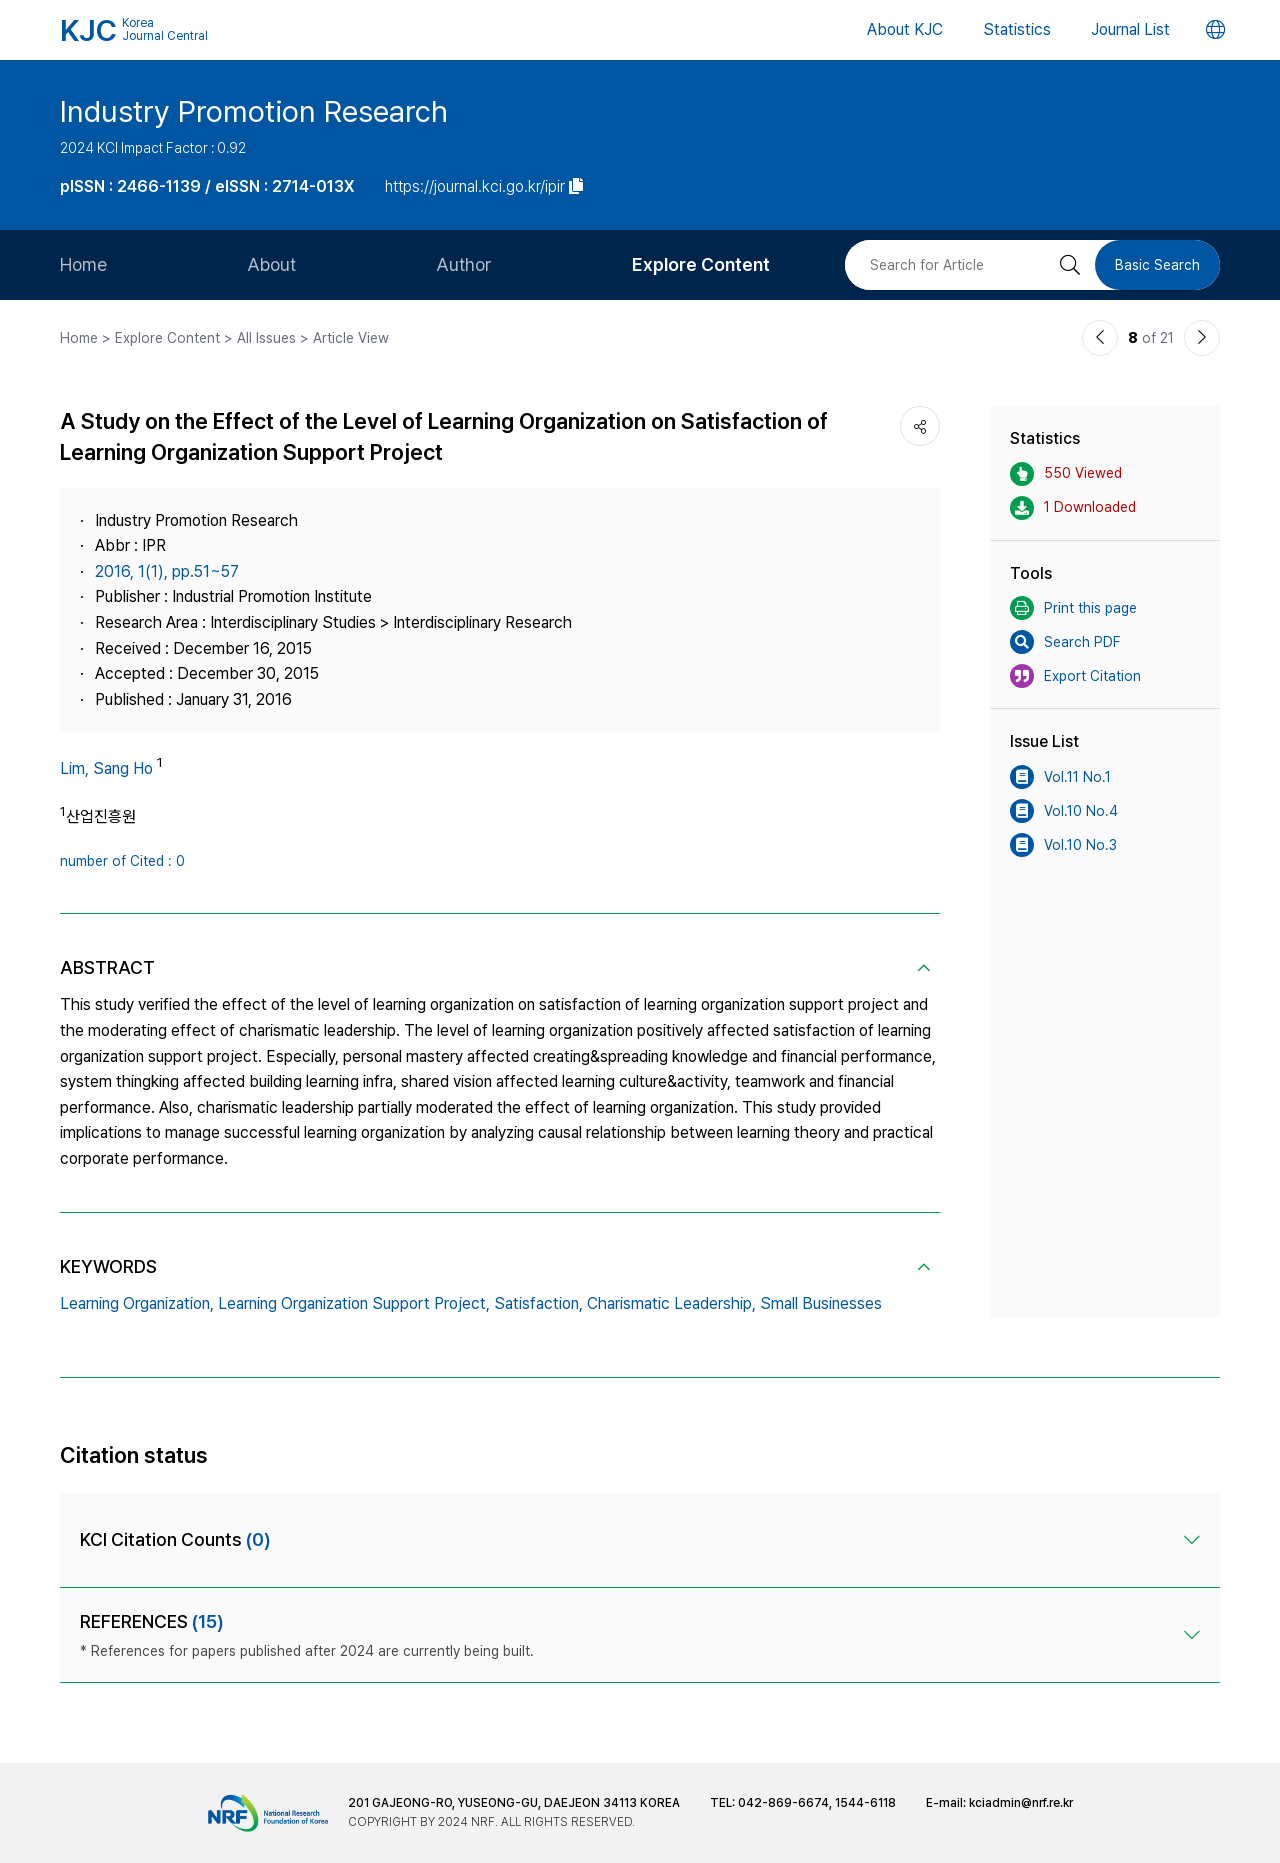  I want to click on Statistics, so click(1017, 29).